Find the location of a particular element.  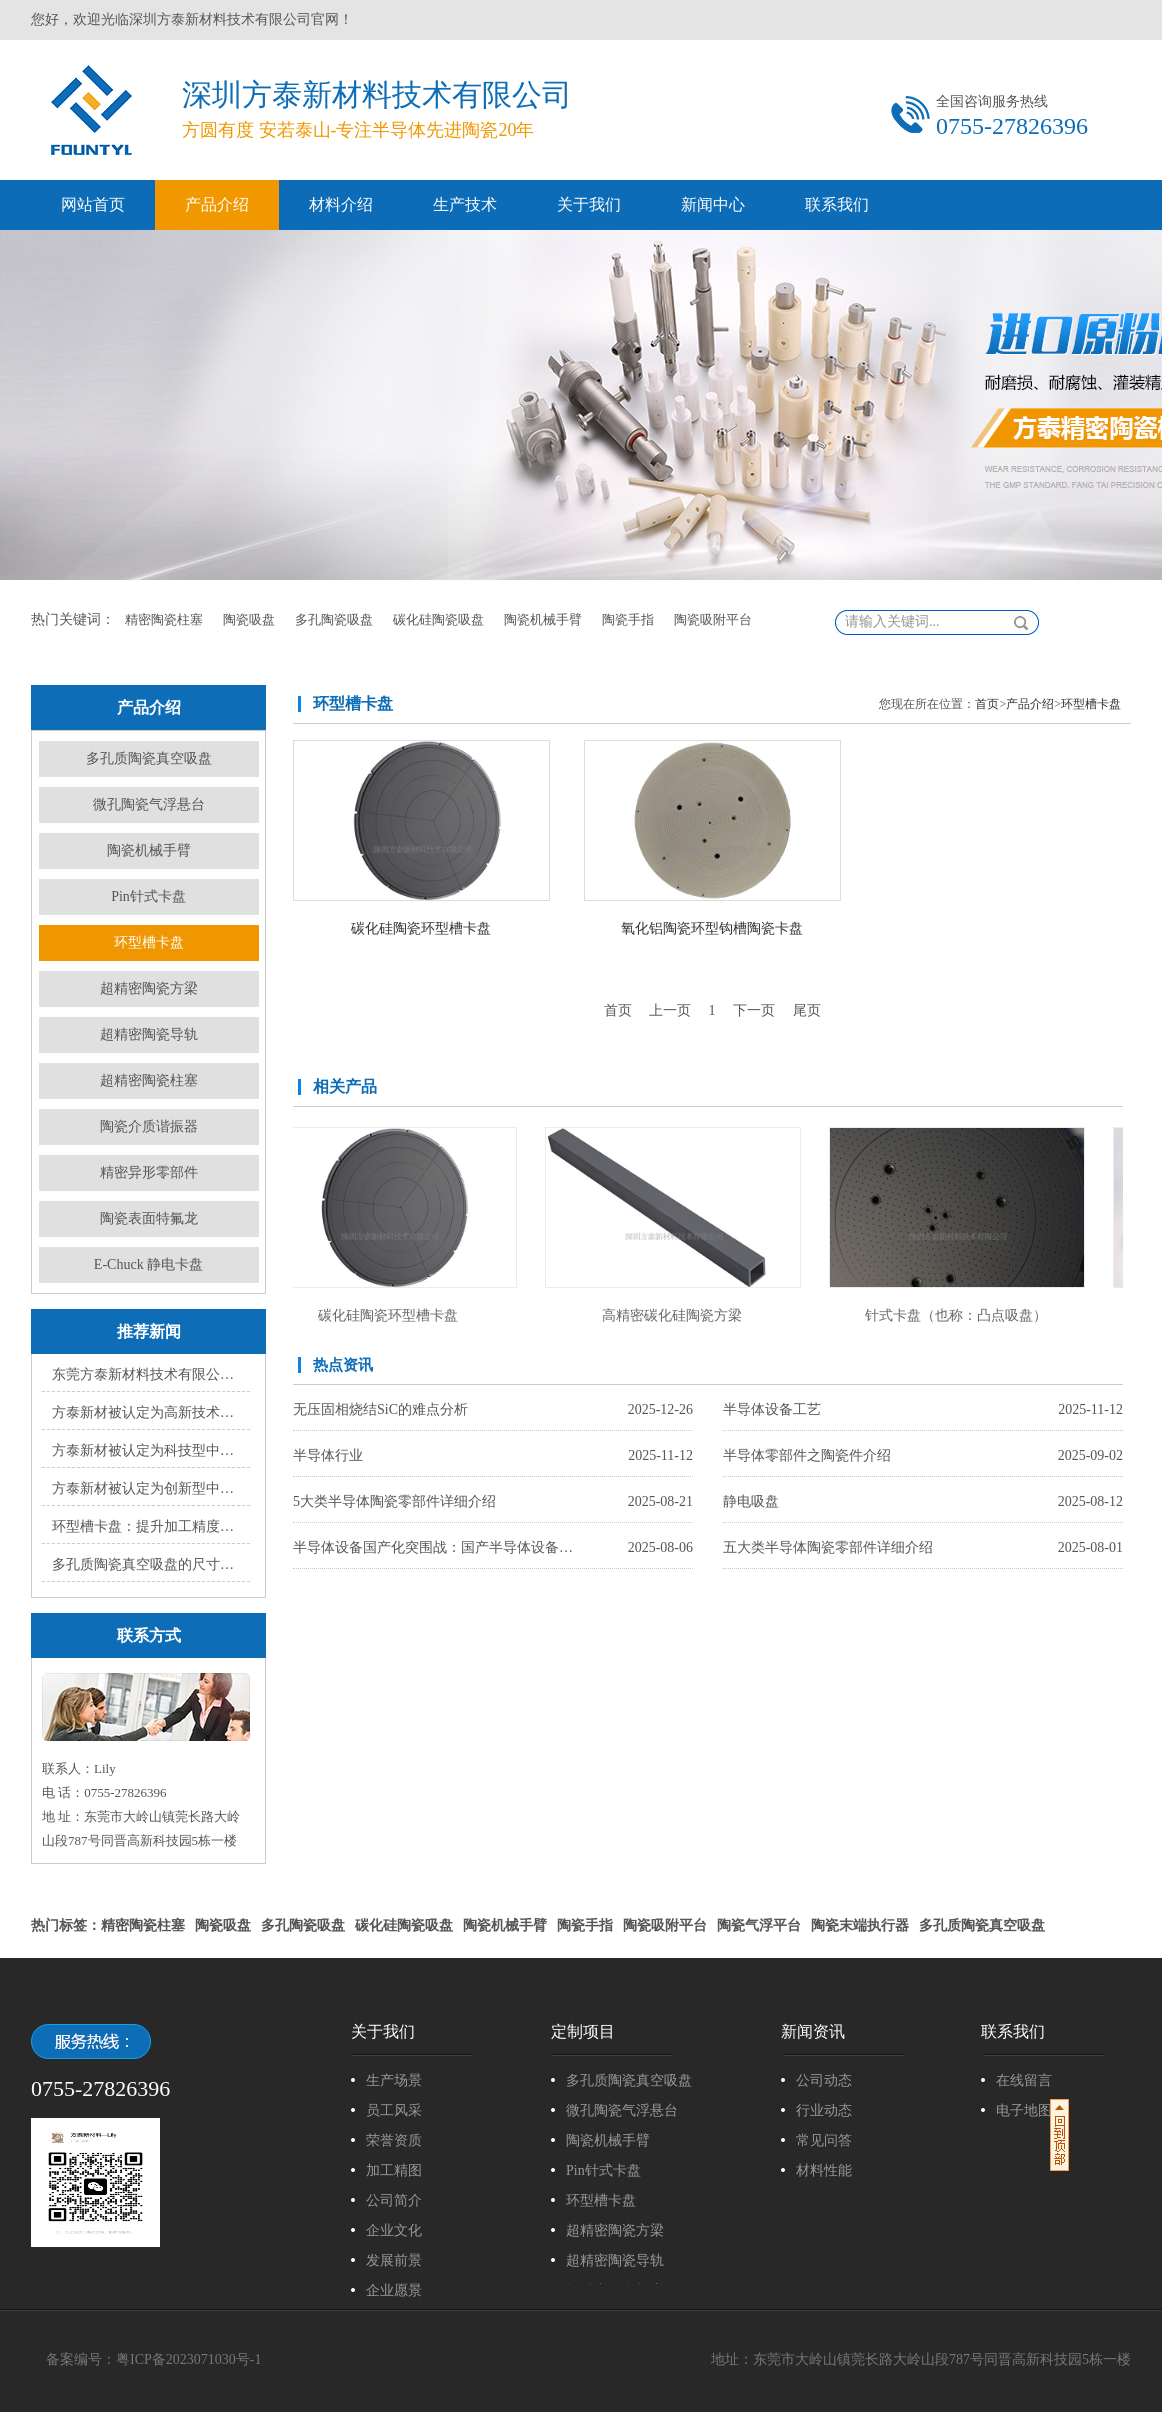

陶瓷吸附平台 is located at coordinates (713, 619).